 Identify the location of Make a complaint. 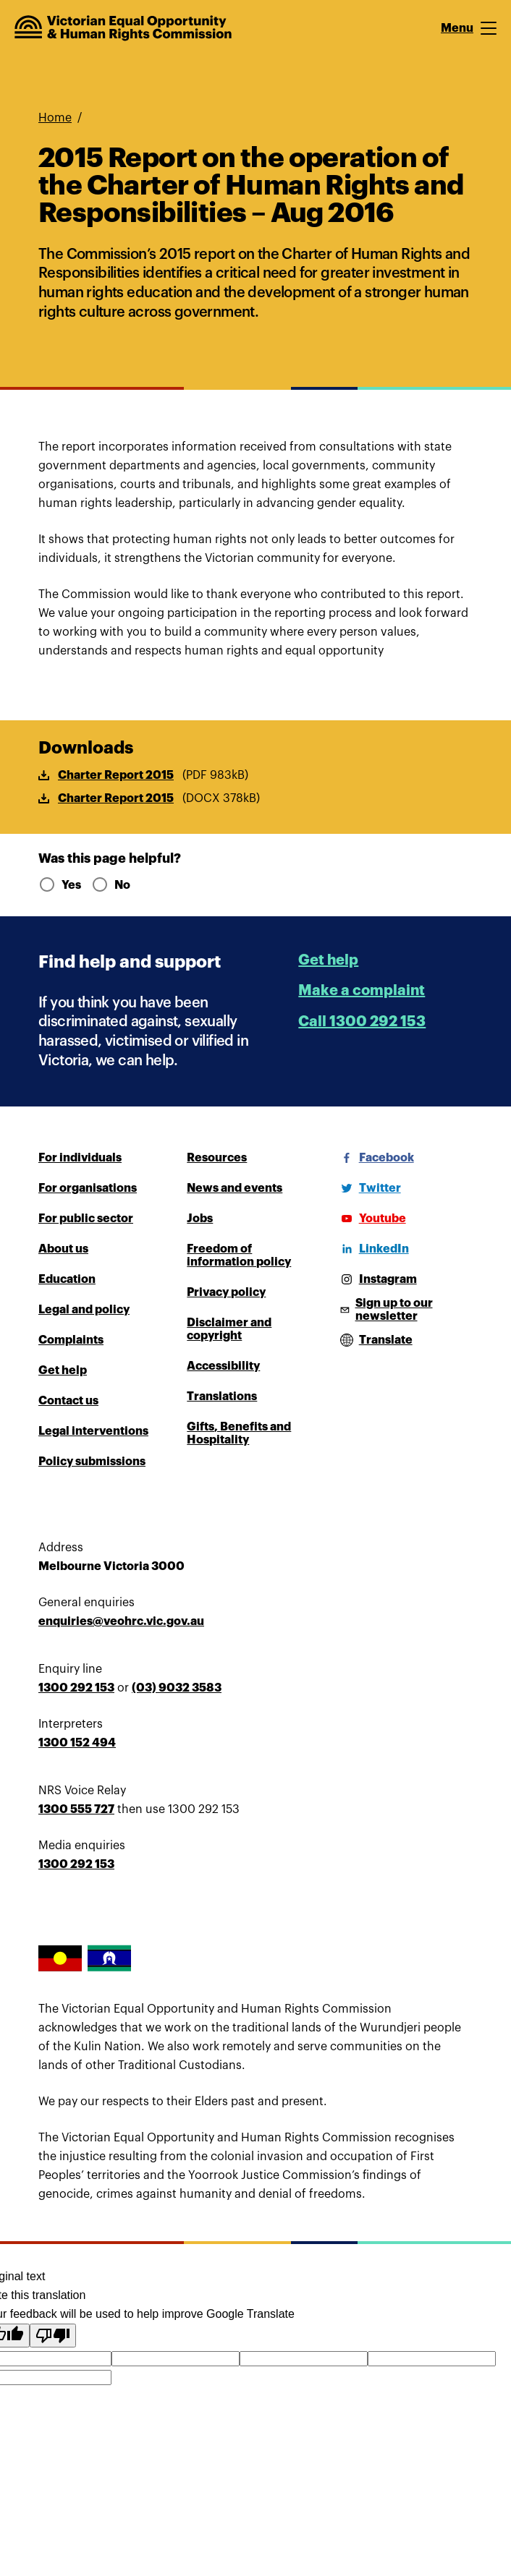
(361, 990).